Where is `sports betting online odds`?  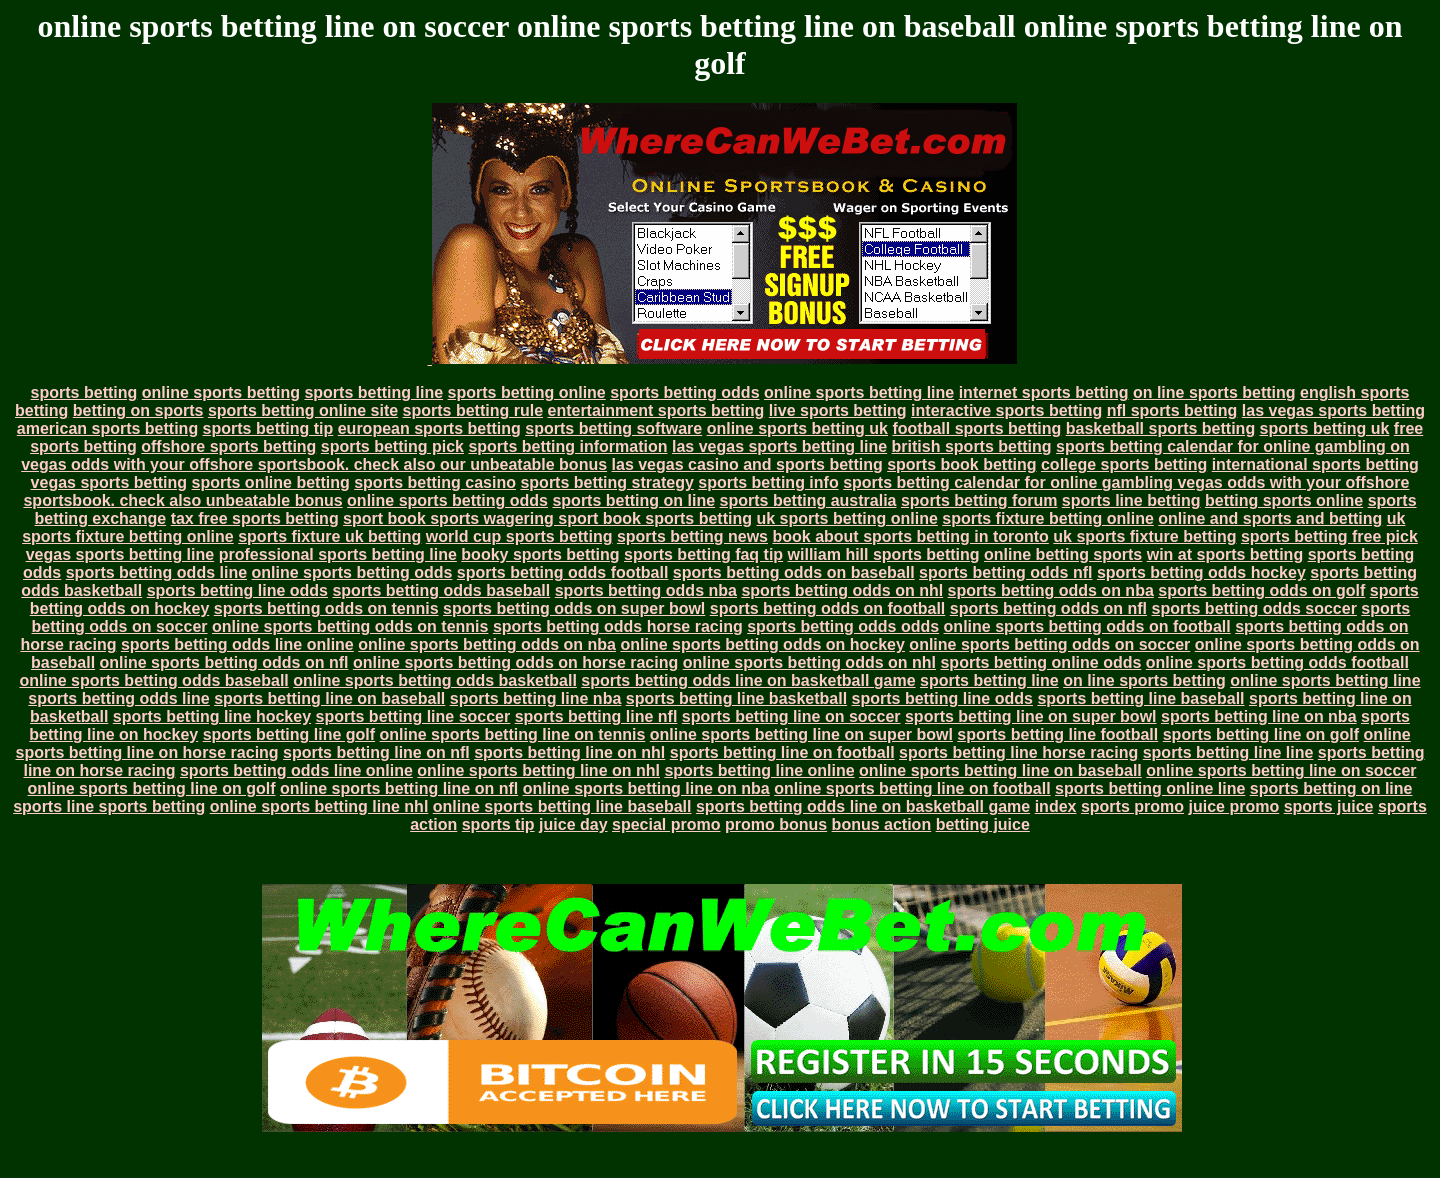
sports betting online odds is located at coordinates (1040, 662).